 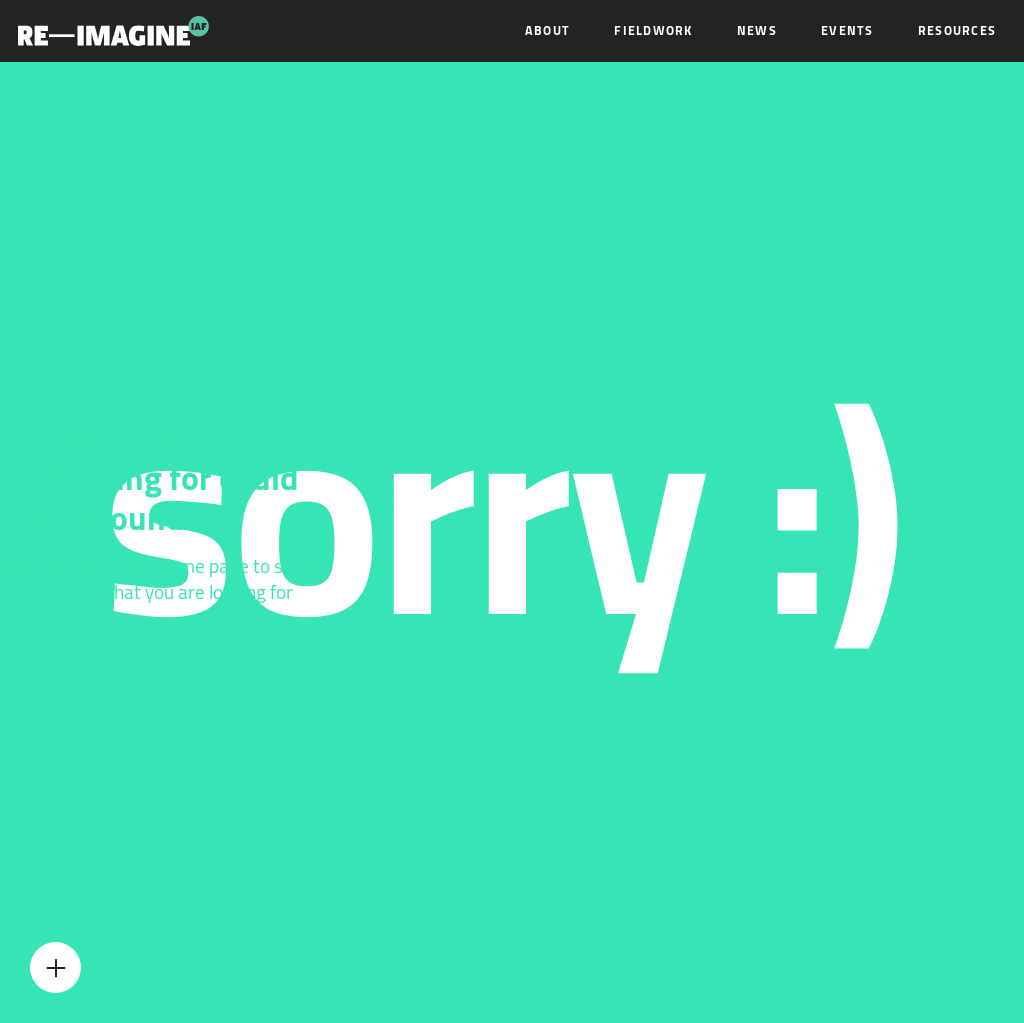 I want to click on Resources, so click(x=957, y=30).